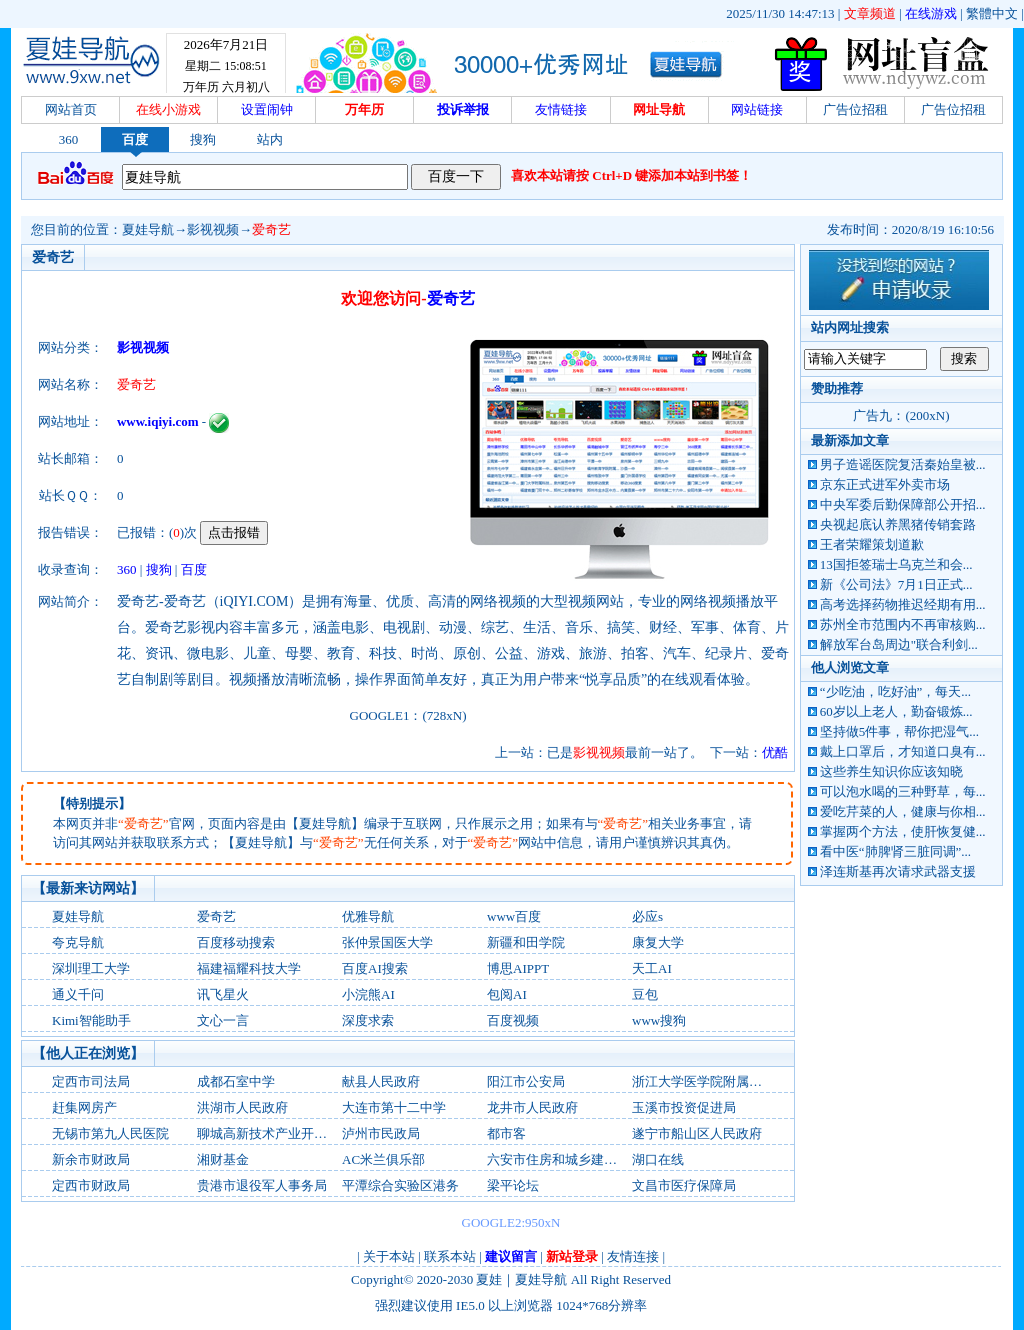 The image size is (1024, 1330). What do you see at coordinates (78, 942) in the screenshot?
I see `夸克导航` at bounding box center [78, 942].